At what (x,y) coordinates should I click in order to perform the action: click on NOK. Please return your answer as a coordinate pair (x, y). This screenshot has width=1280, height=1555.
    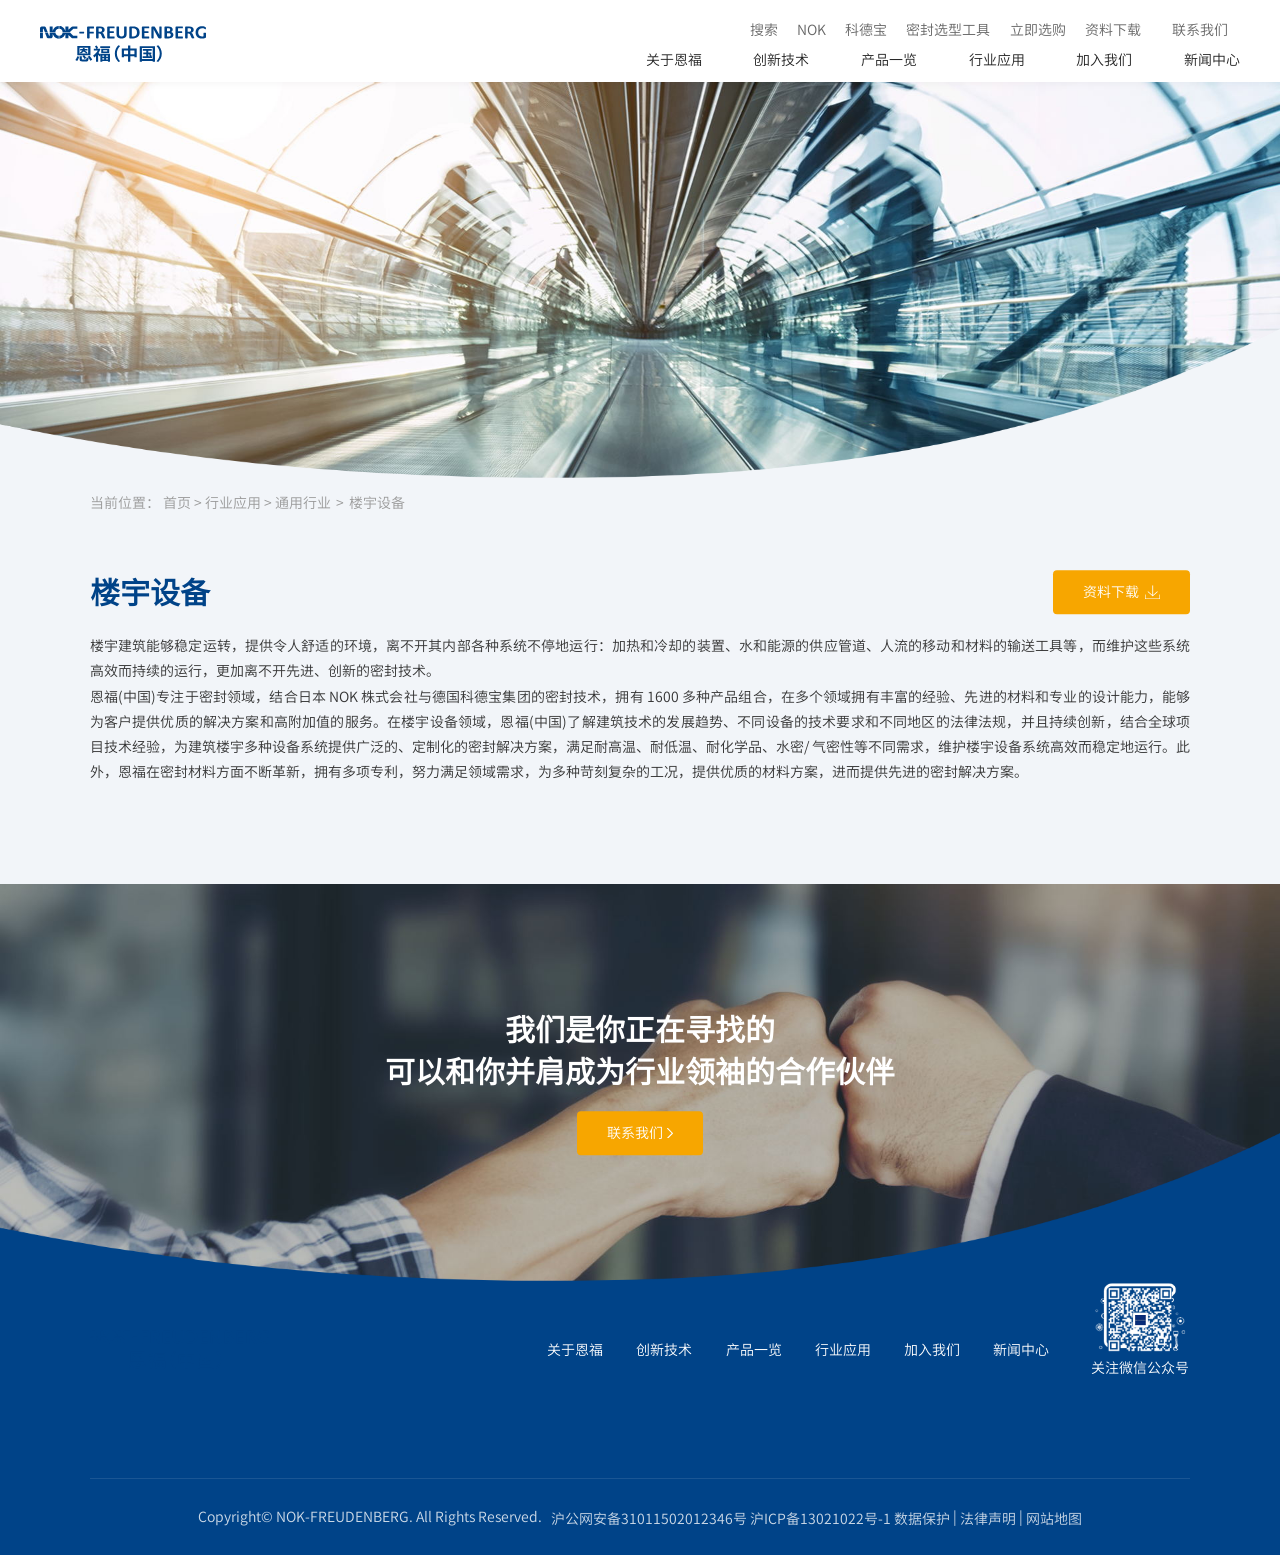
    Looking at the image, I should click on (811, 29).